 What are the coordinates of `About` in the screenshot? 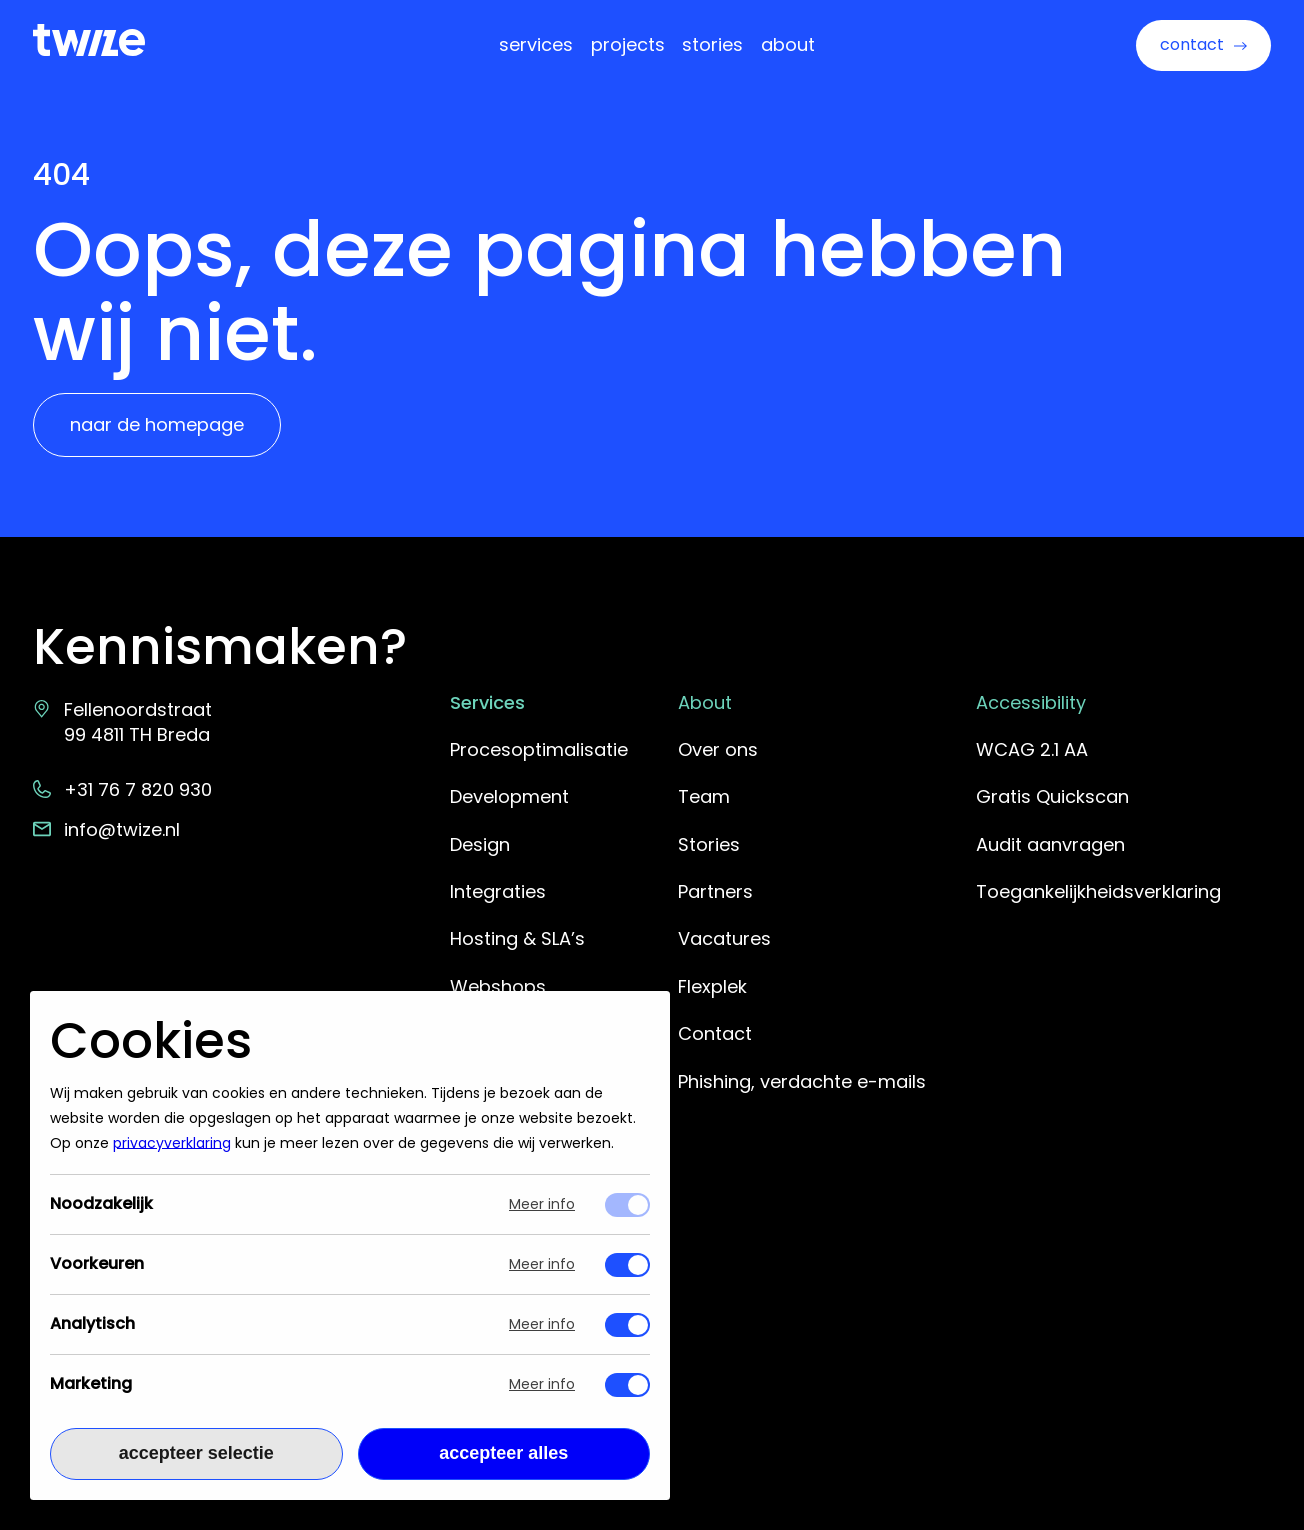 It's located at (788, 44).